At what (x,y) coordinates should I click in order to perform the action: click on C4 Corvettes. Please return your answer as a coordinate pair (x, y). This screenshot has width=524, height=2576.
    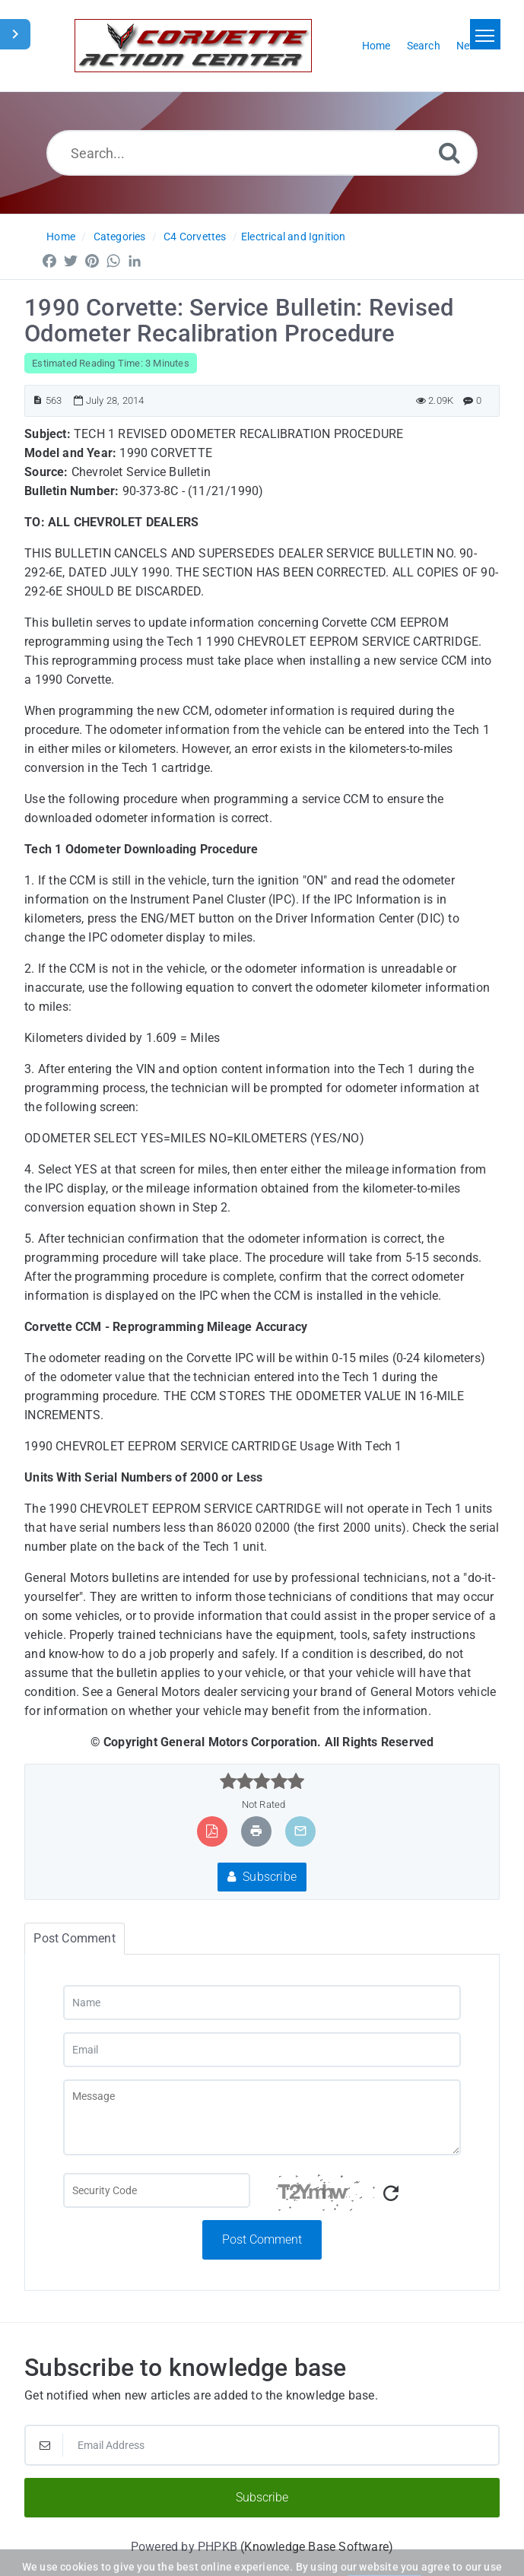
    Looking at the image, I should click on (195, 236).